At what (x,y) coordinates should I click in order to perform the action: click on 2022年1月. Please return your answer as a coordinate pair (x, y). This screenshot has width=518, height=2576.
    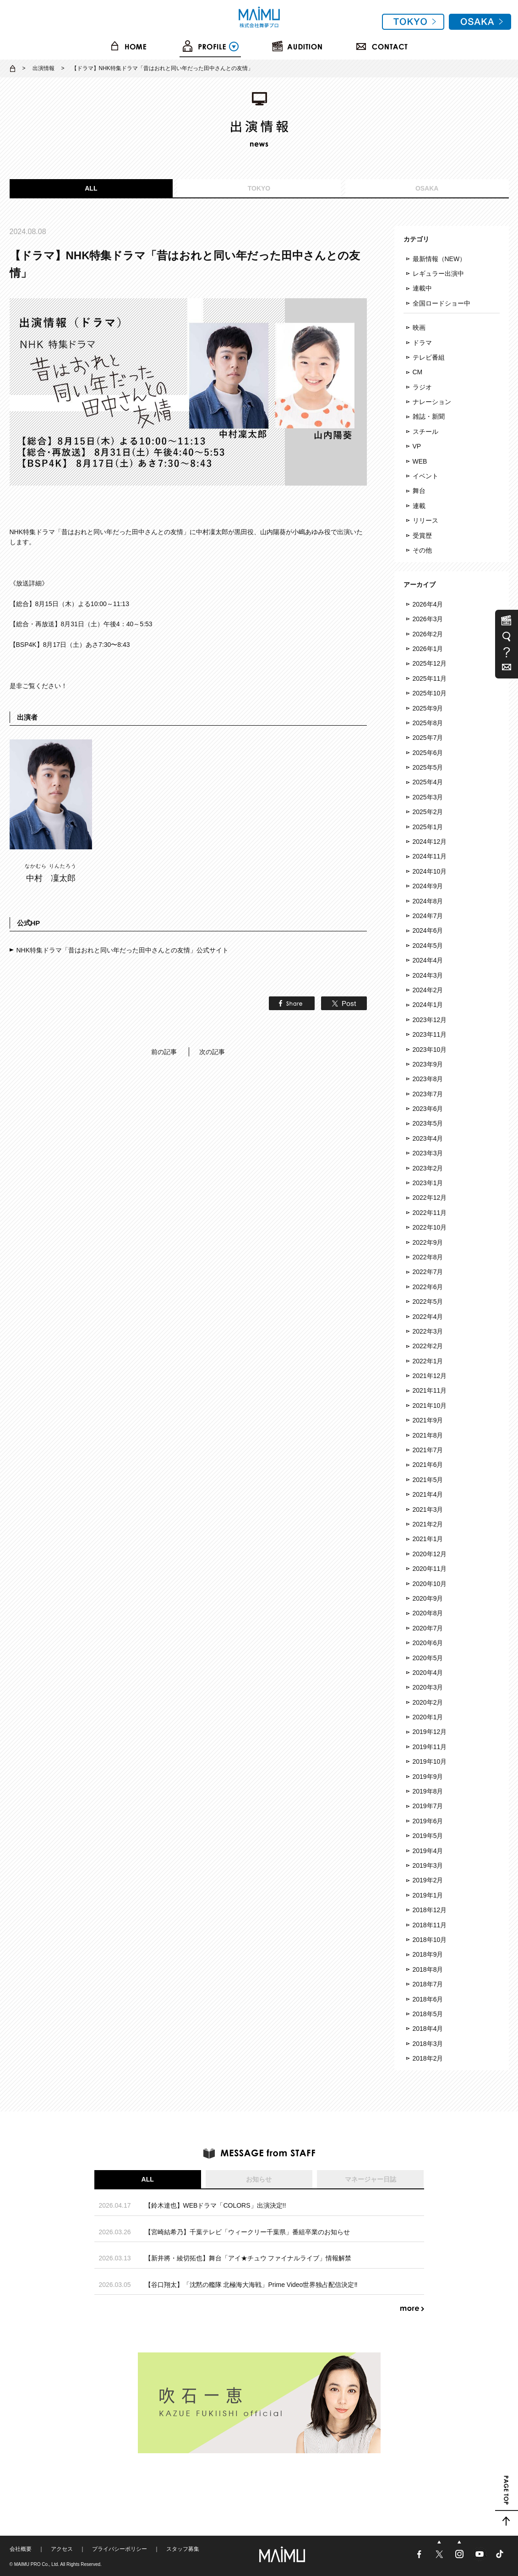
    Looking at the image, I should click on (428, 1361).